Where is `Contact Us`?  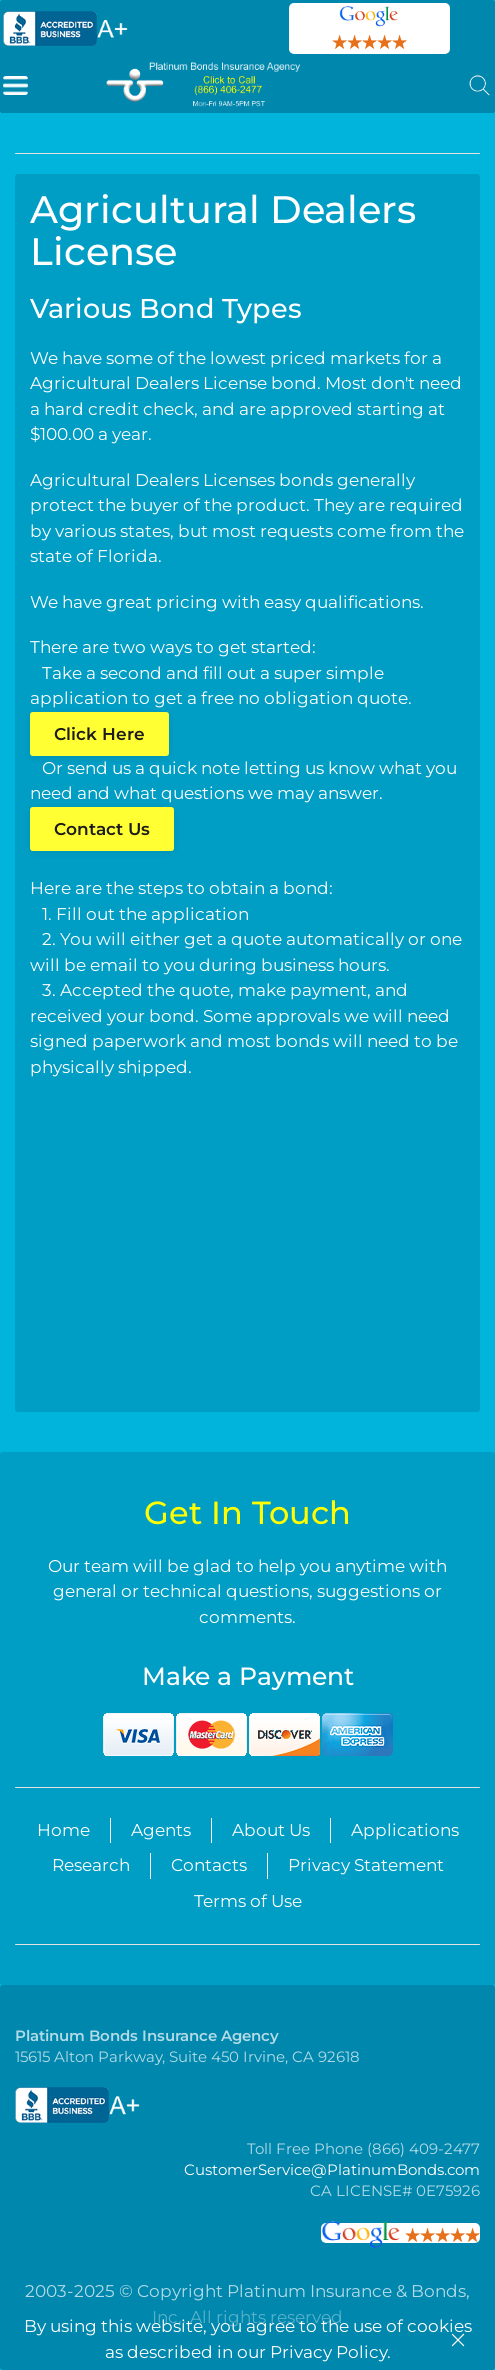
Contact Us is located at coordinates (102, 829).